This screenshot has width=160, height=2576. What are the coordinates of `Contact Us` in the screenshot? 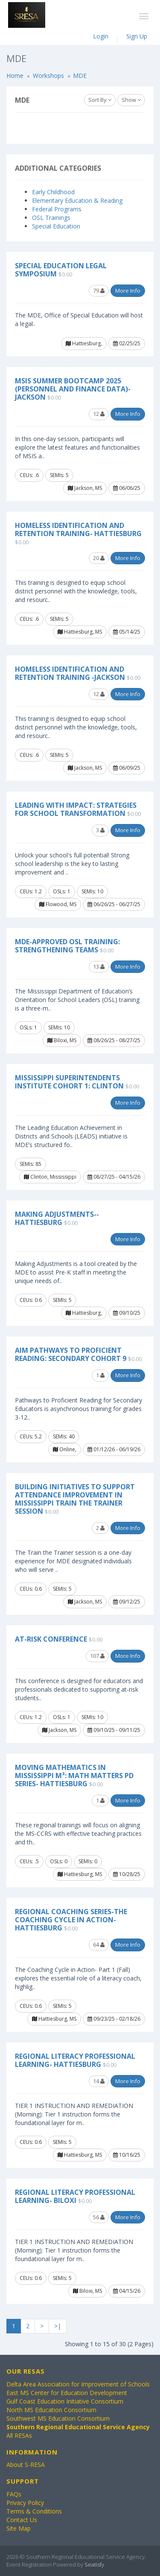 It's located at (21, 2520).